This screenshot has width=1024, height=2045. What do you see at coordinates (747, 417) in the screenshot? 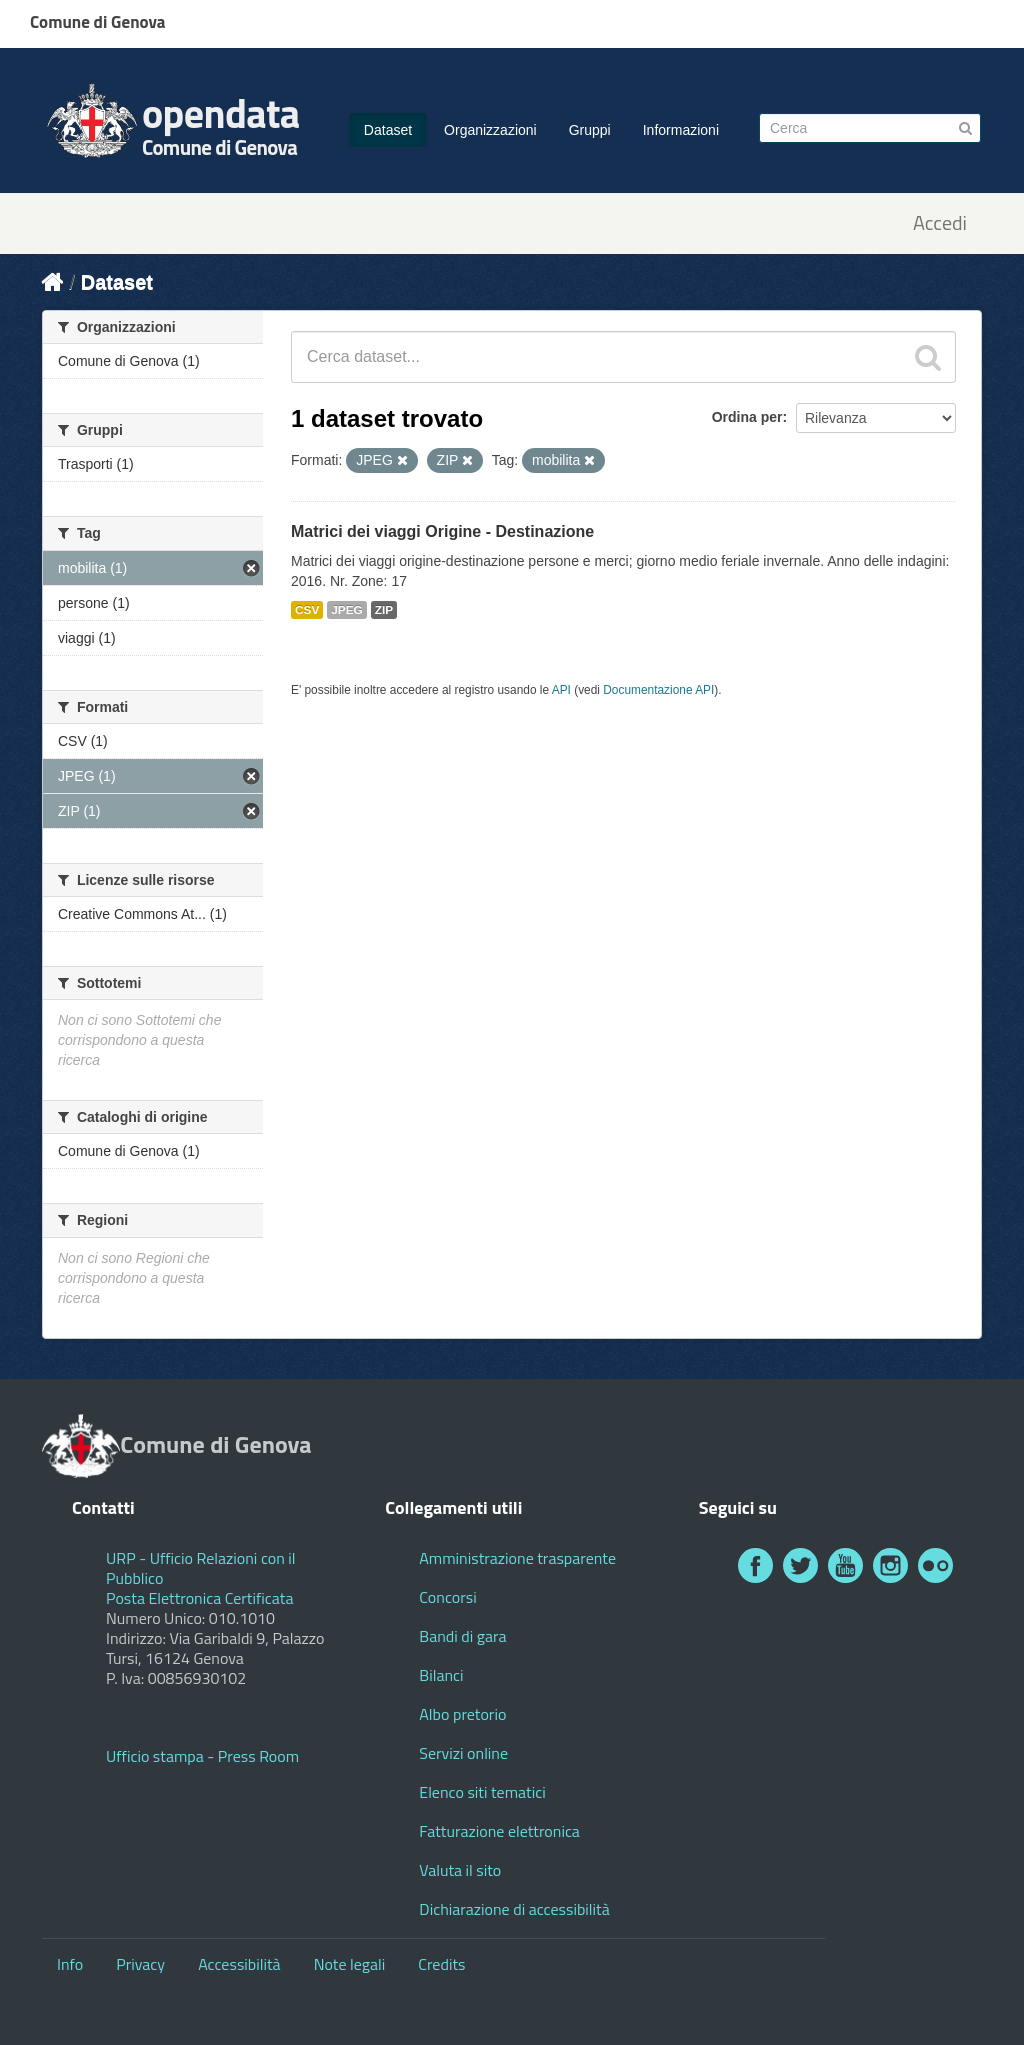
I see `Ordina per` at bounding box center [747, 417].